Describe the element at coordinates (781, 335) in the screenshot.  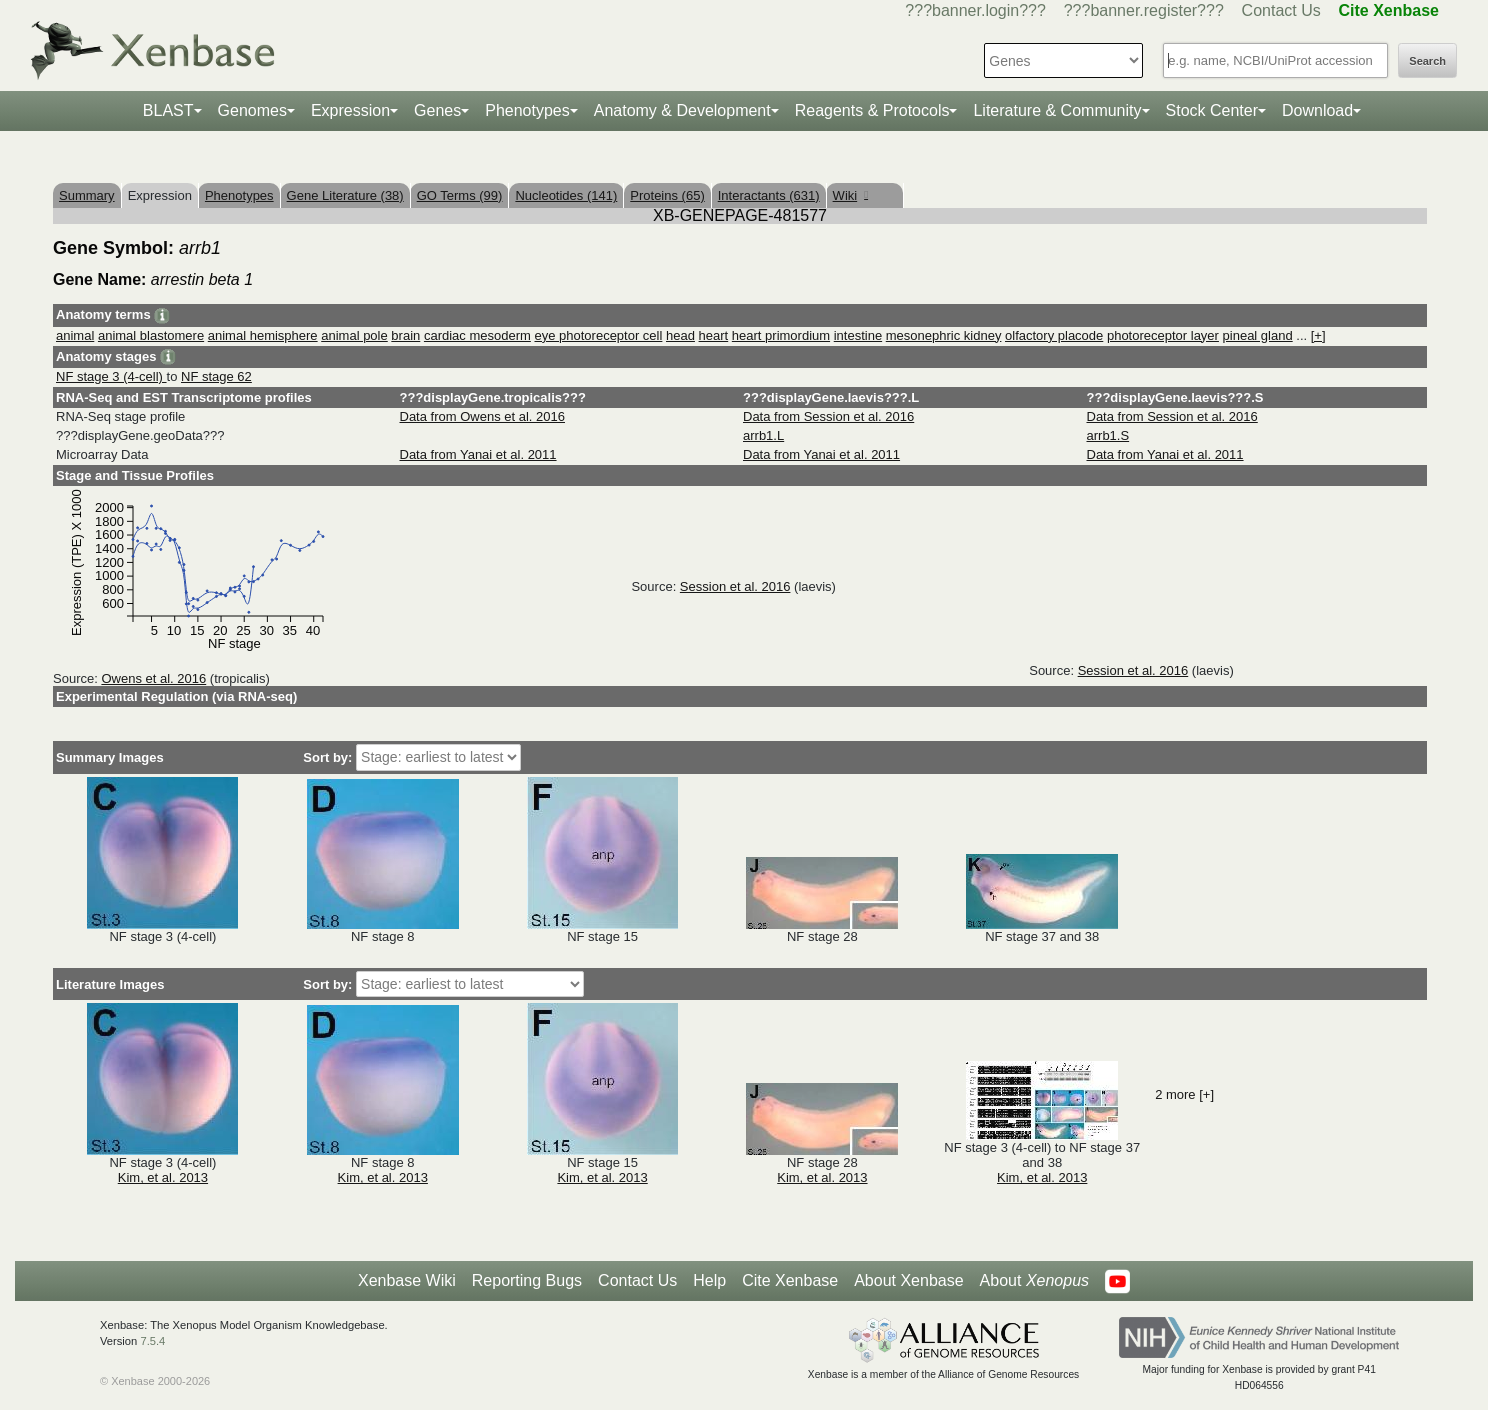
I see `heart primordium` at that location.